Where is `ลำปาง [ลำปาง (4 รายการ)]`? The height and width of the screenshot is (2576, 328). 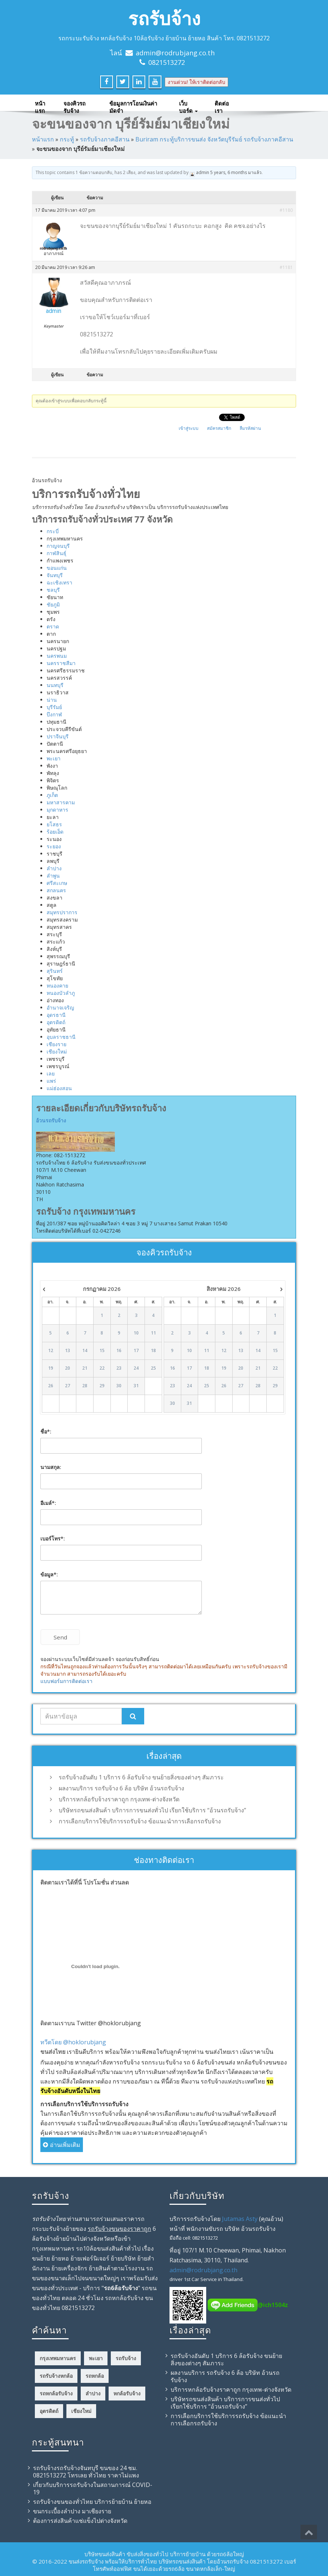
ลำปาง [ลำปาง (4 รายการ)] is located at coordinates (93, 2393).